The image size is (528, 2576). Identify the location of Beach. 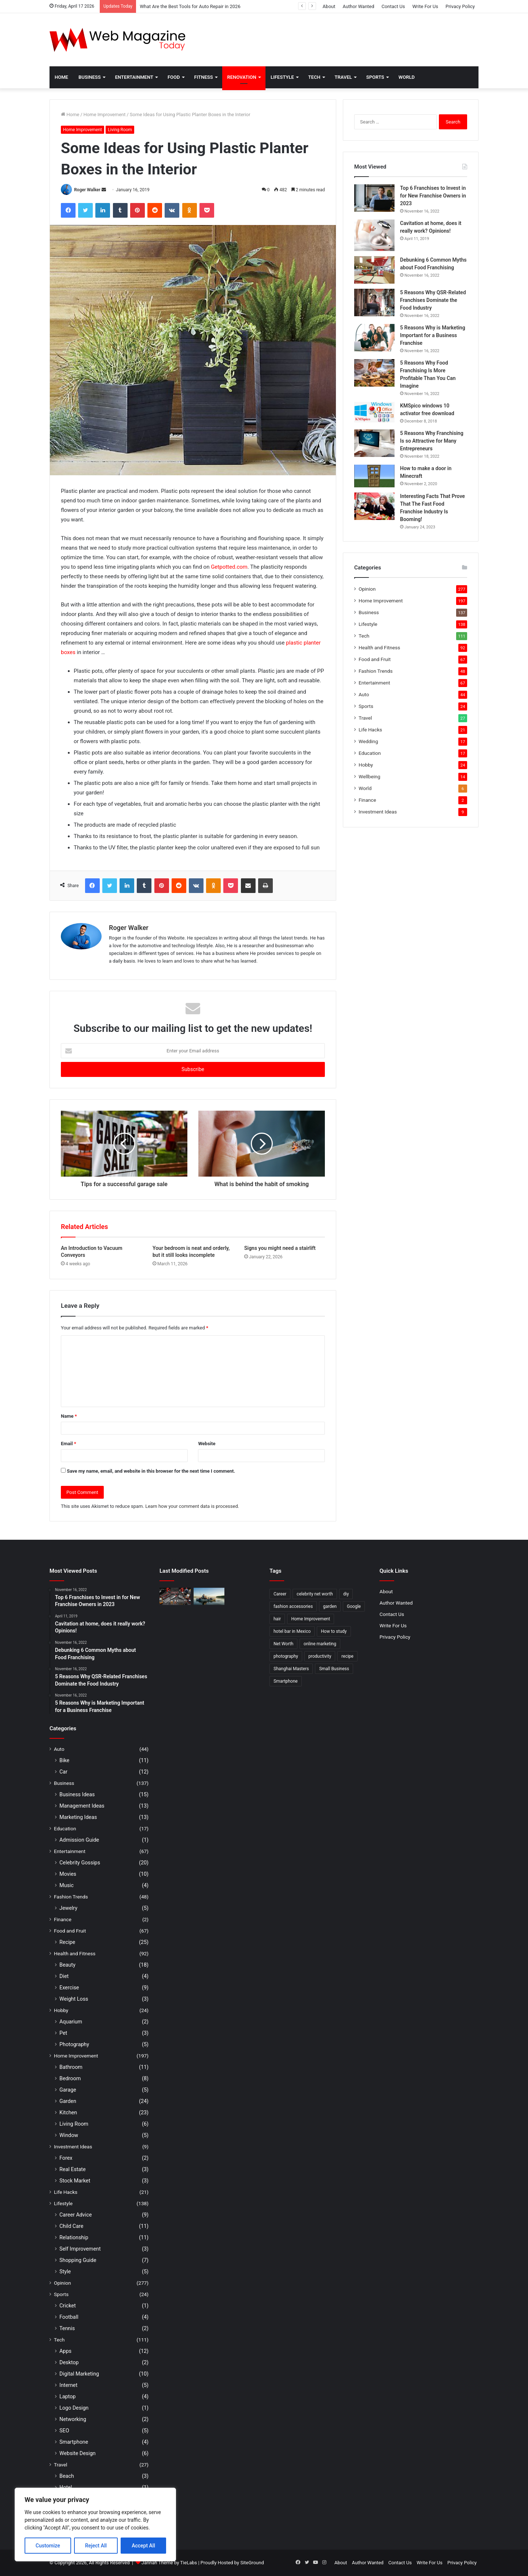
(66, 2476).